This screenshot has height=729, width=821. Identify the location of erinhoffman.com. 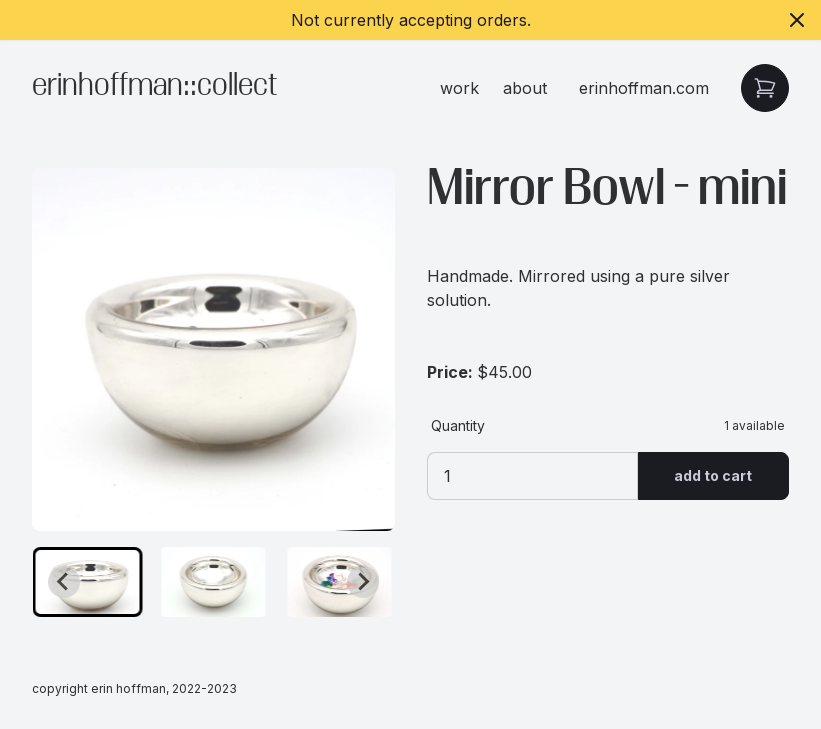
(644, 88).